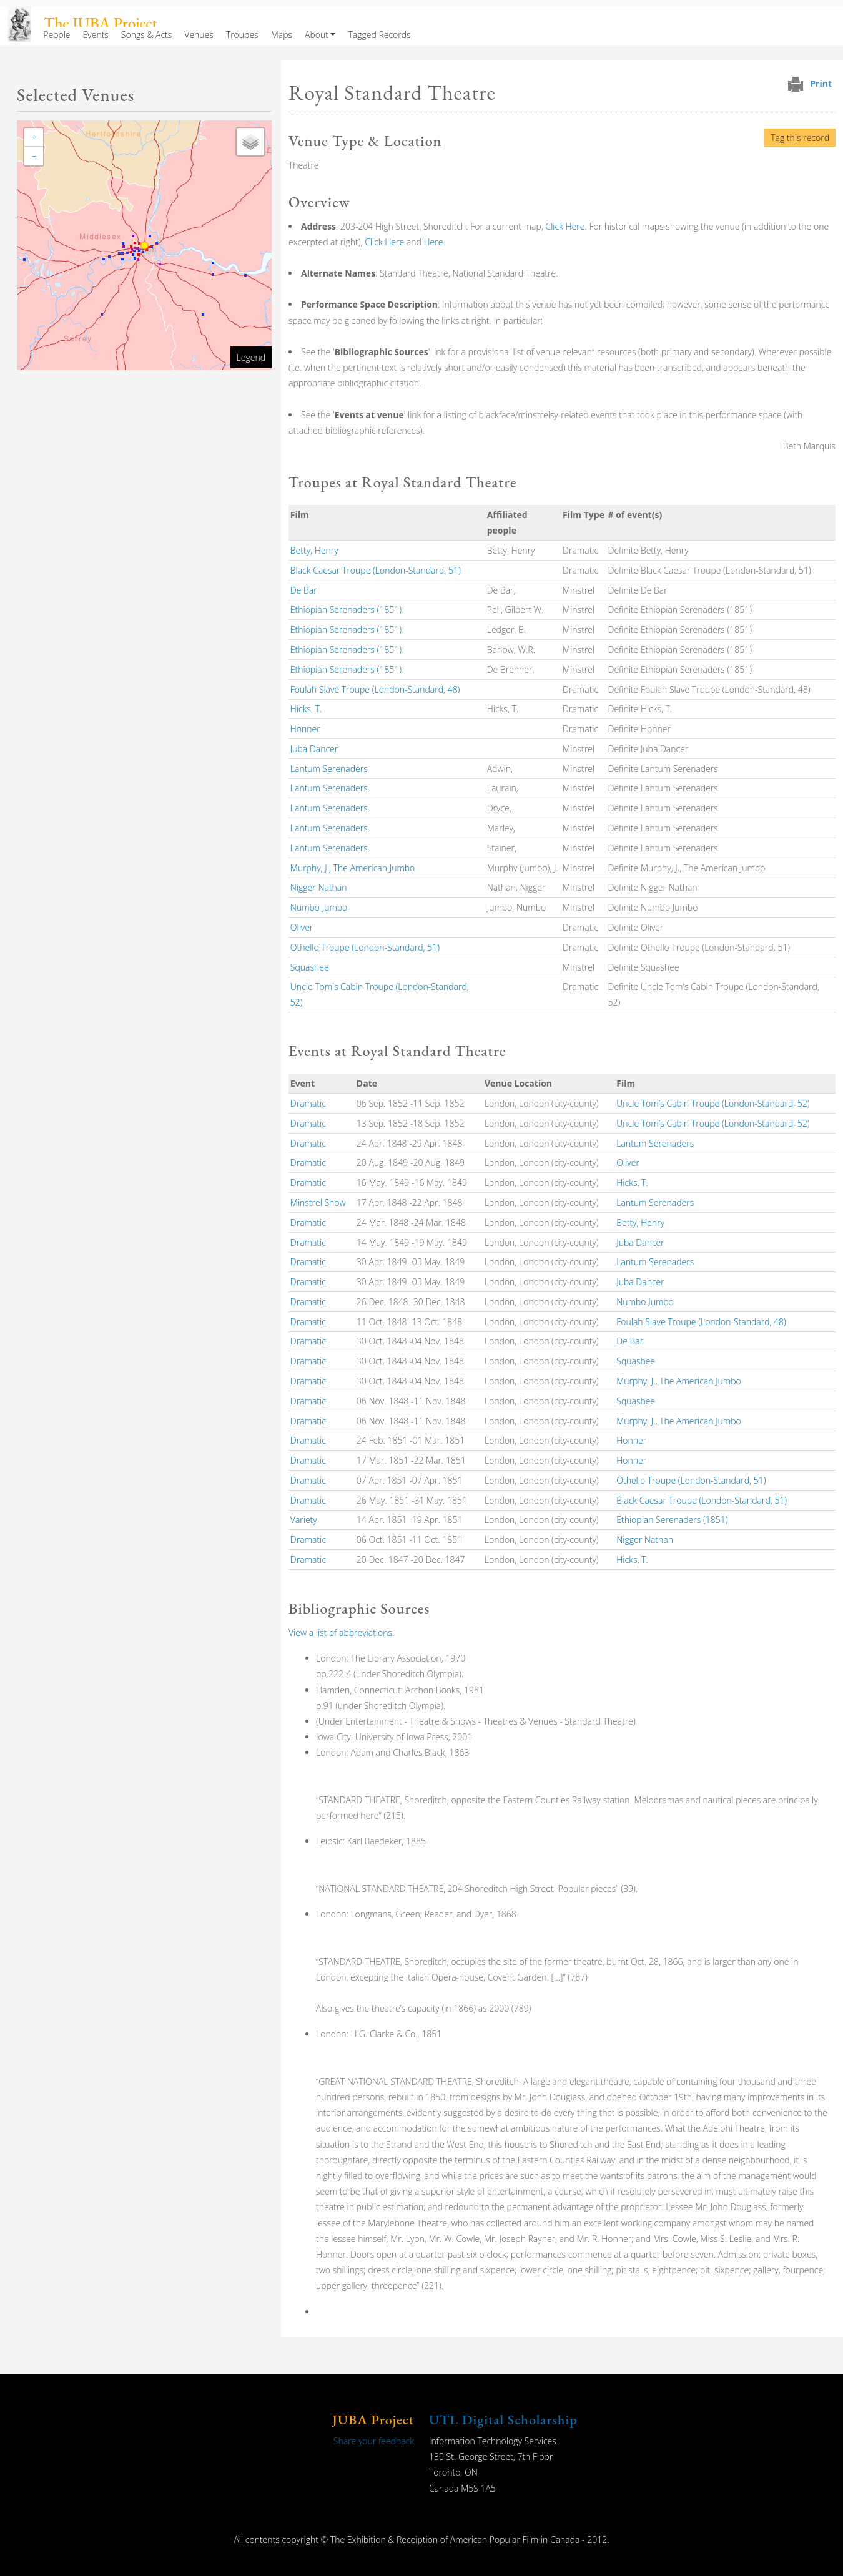  Describe the element at coordinates (303, 1520) in the screenshot. I see `Variety` at that location.